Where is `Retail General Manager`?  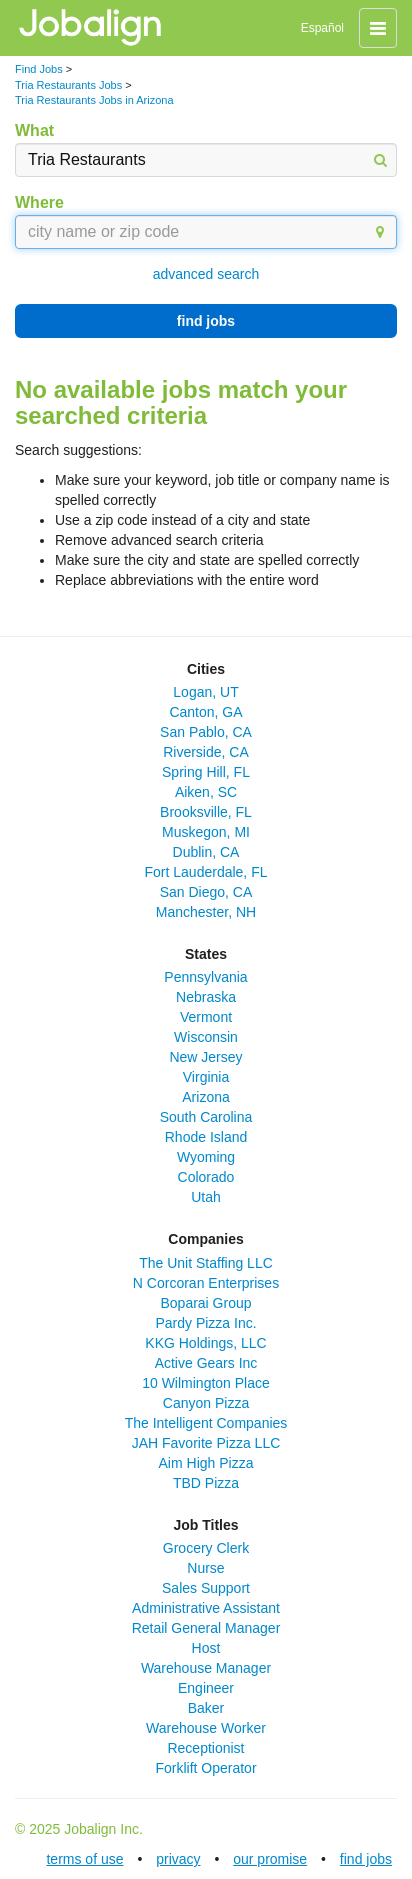 Retail General Manager is located at coordinates (206, 1628).